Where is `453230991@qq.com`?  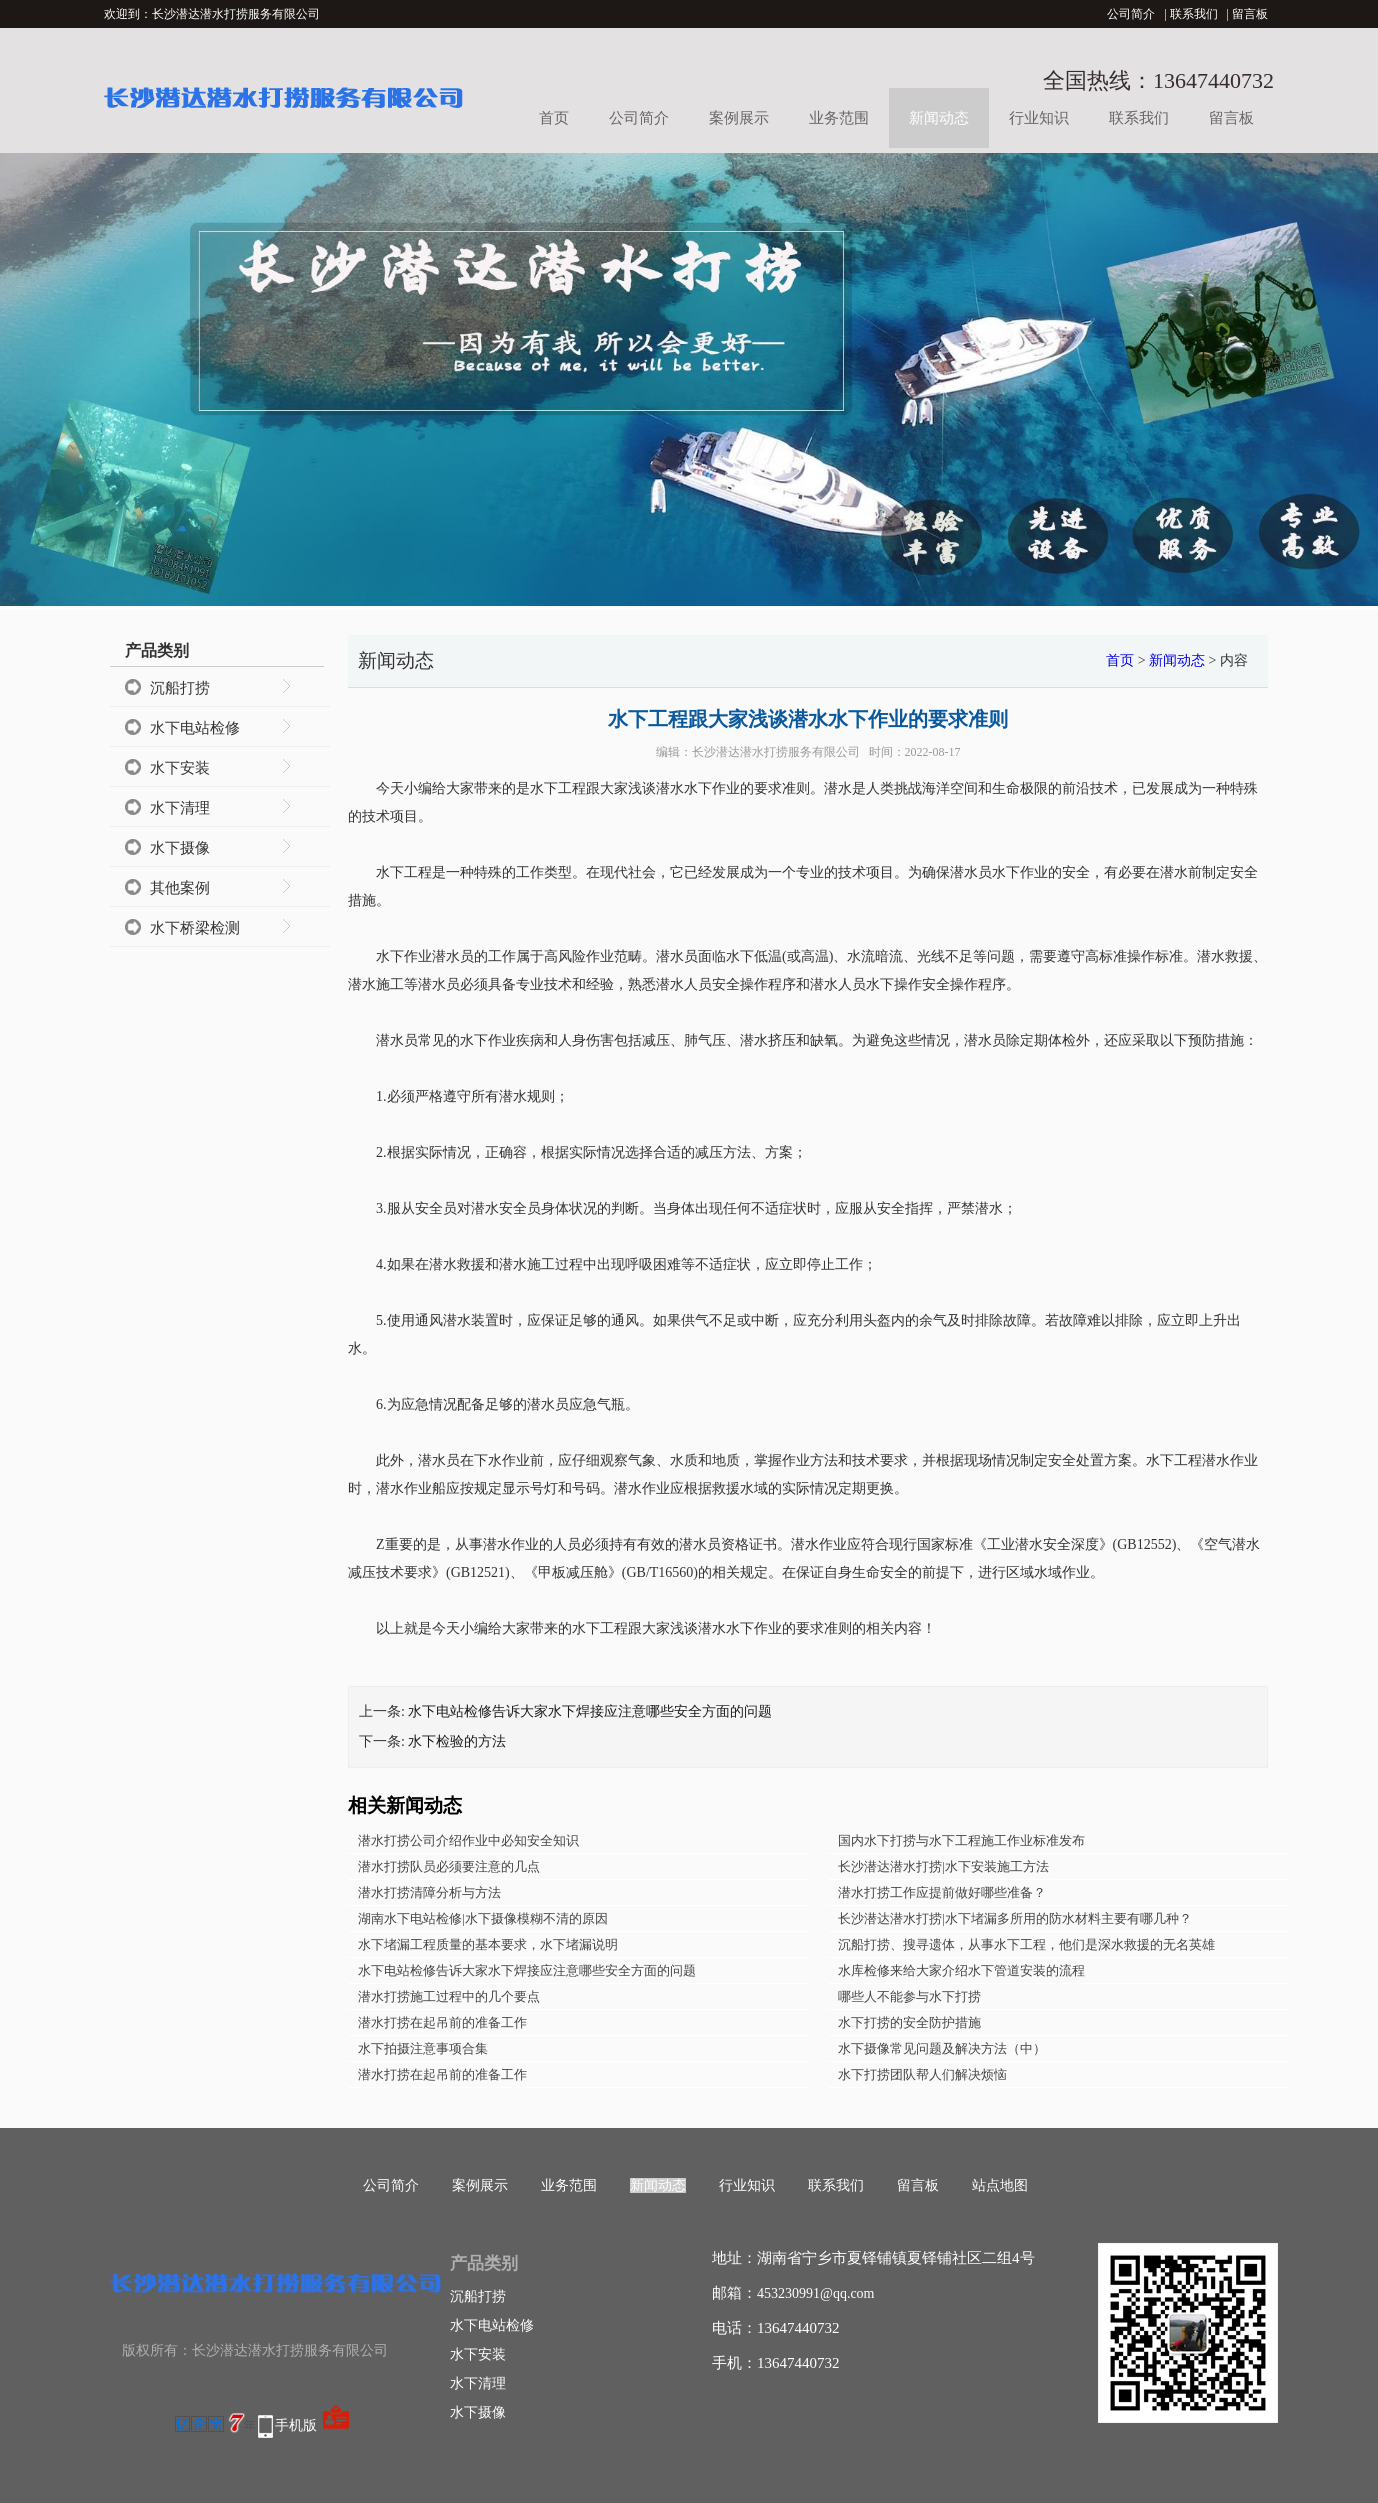
453230991@qq.com is located at coordinates (816, 2293).